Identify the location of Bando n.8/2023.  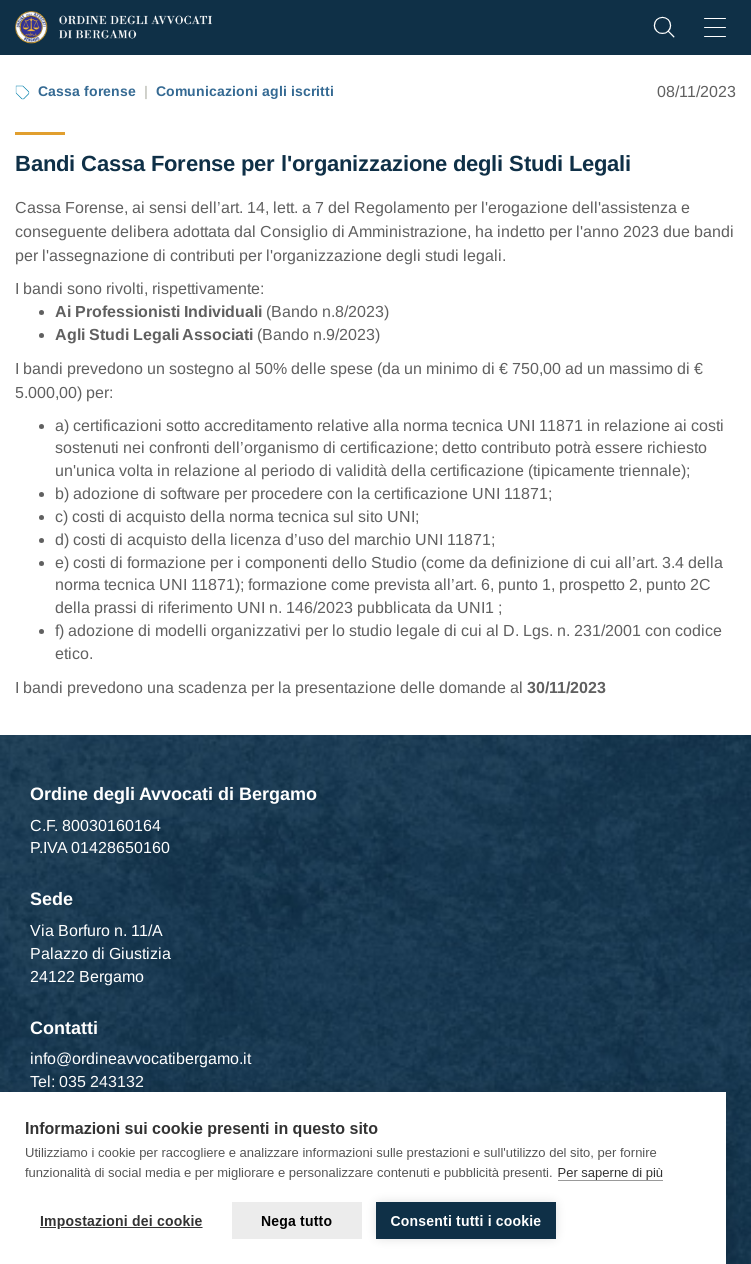
(327, 311).